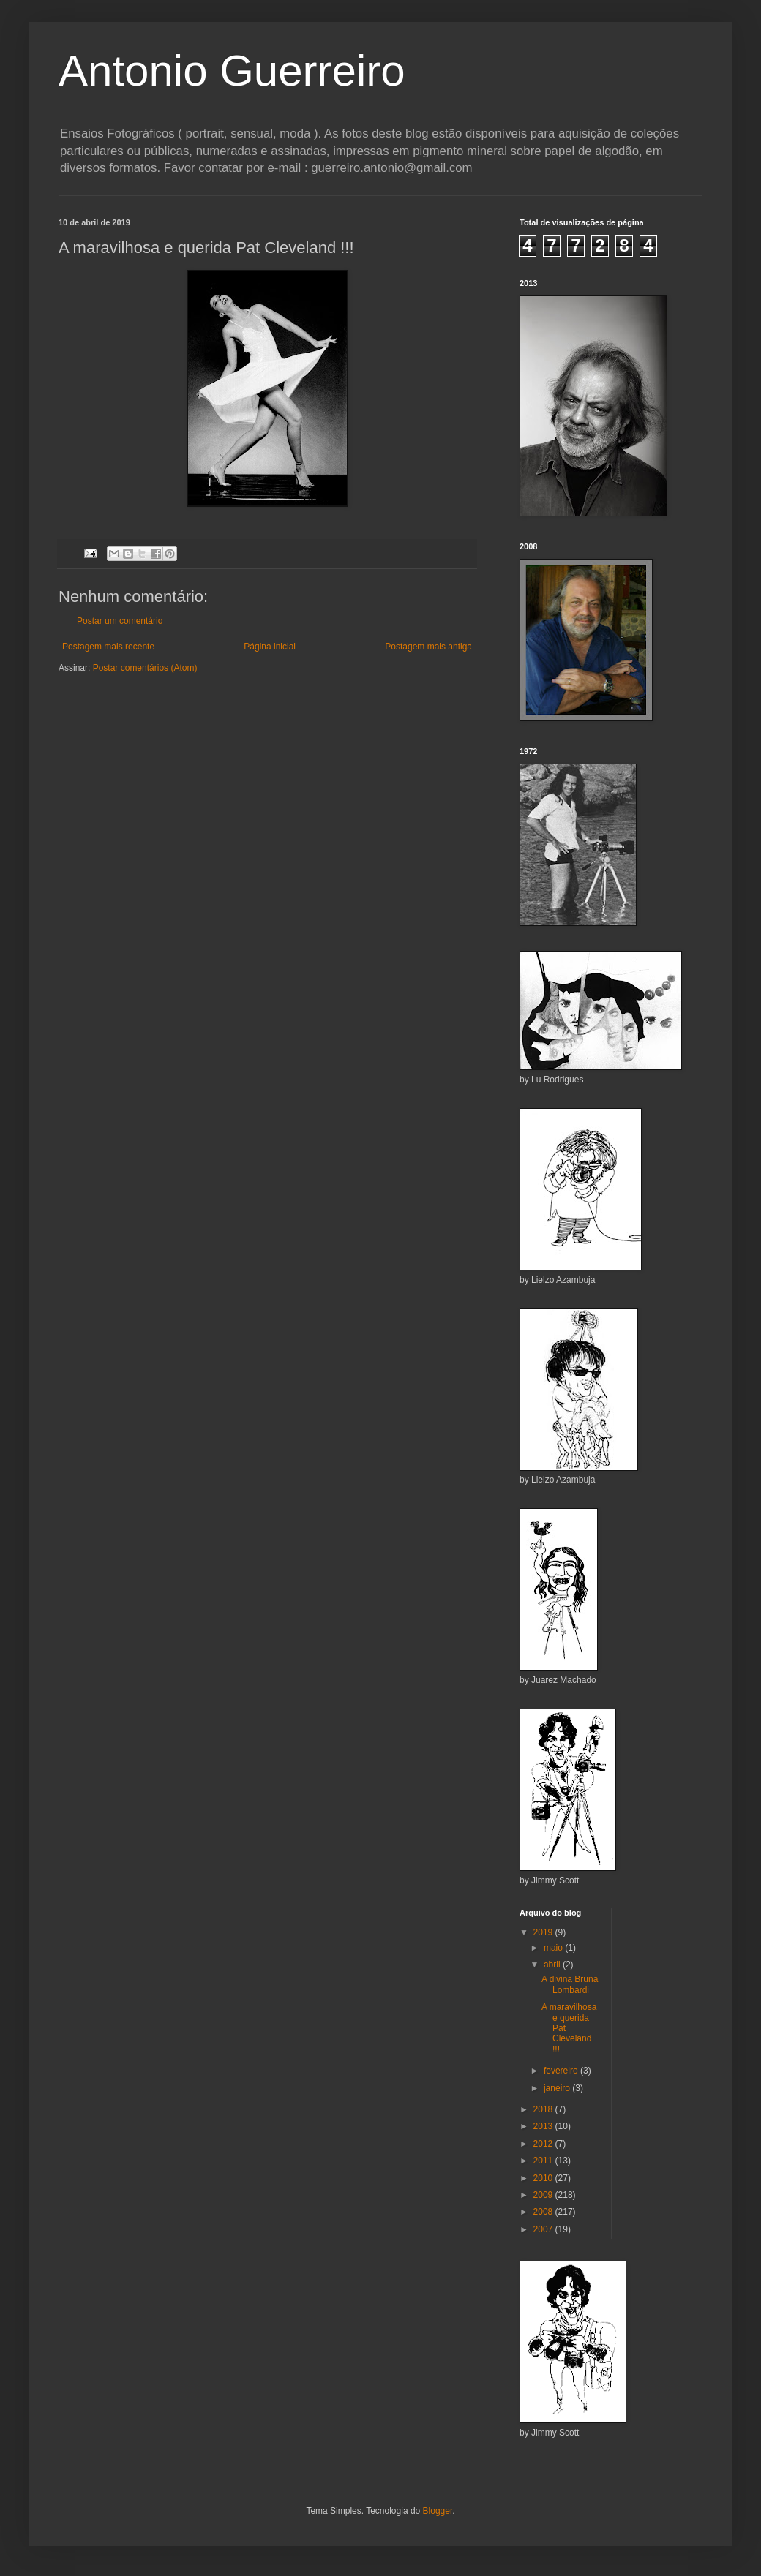 The image size is (761, 2576). What do you see at coordinates (438, 2511) in the screenshot?
I see `Blogger` at bounding box center [438, 2511].